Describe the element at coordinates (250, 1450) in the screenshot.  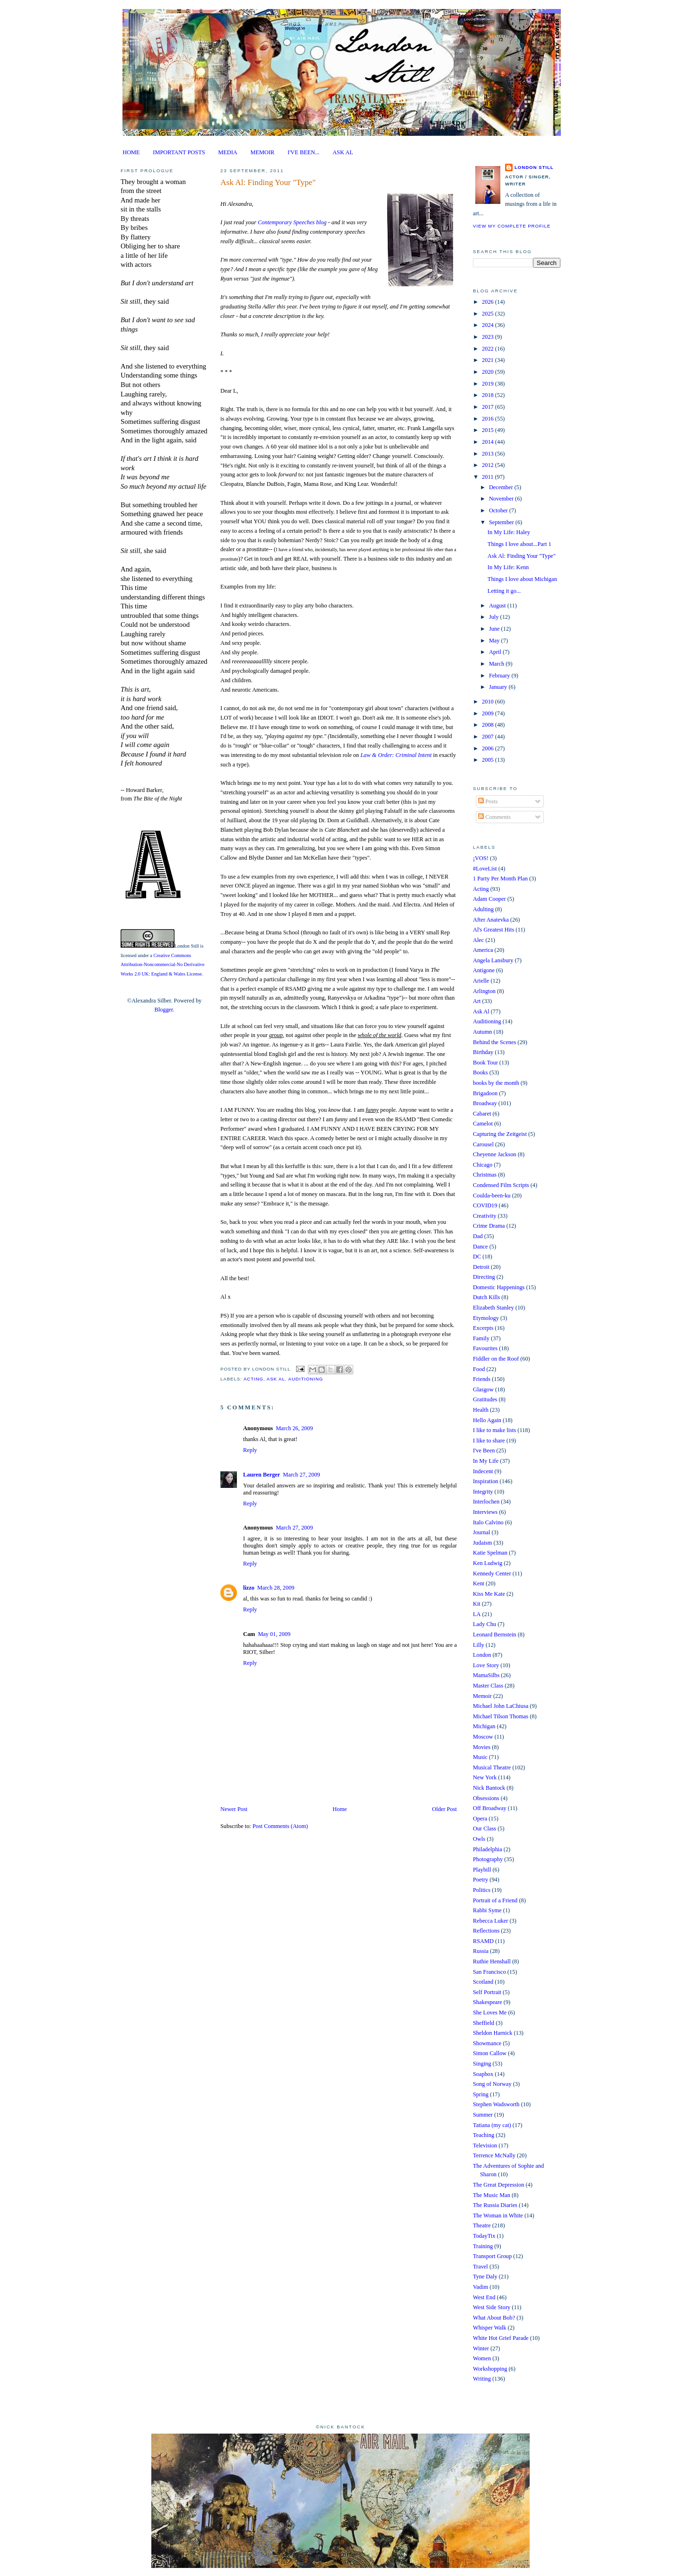
I see `Reply` at that location.